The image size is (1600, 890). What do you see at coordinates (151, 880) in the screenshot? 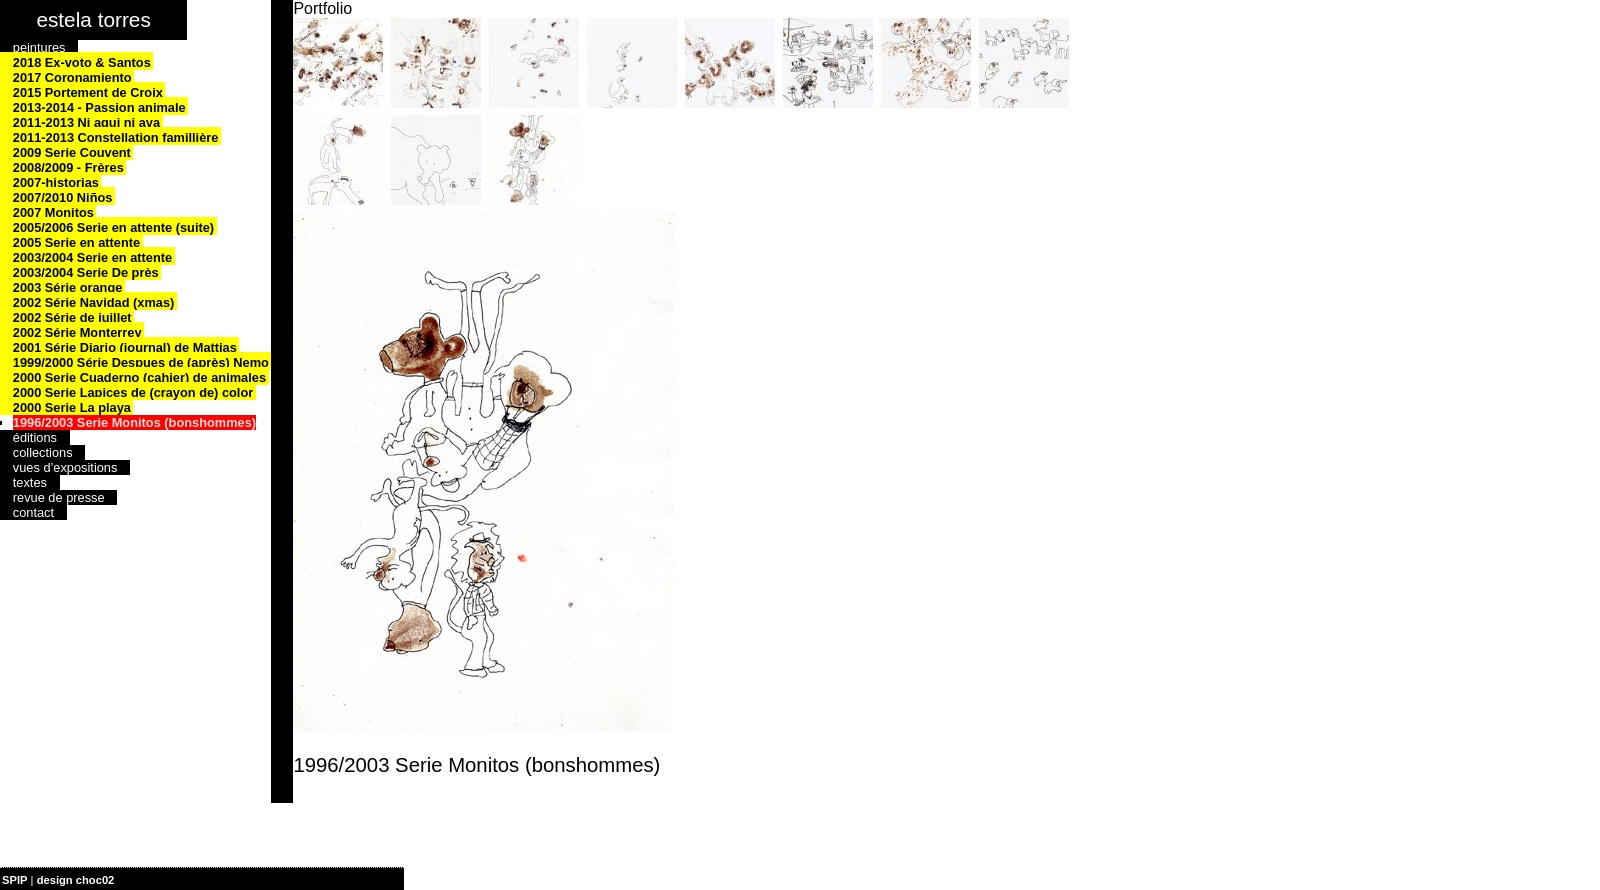
I see `| plan du site` at bounding box center [151, 880].